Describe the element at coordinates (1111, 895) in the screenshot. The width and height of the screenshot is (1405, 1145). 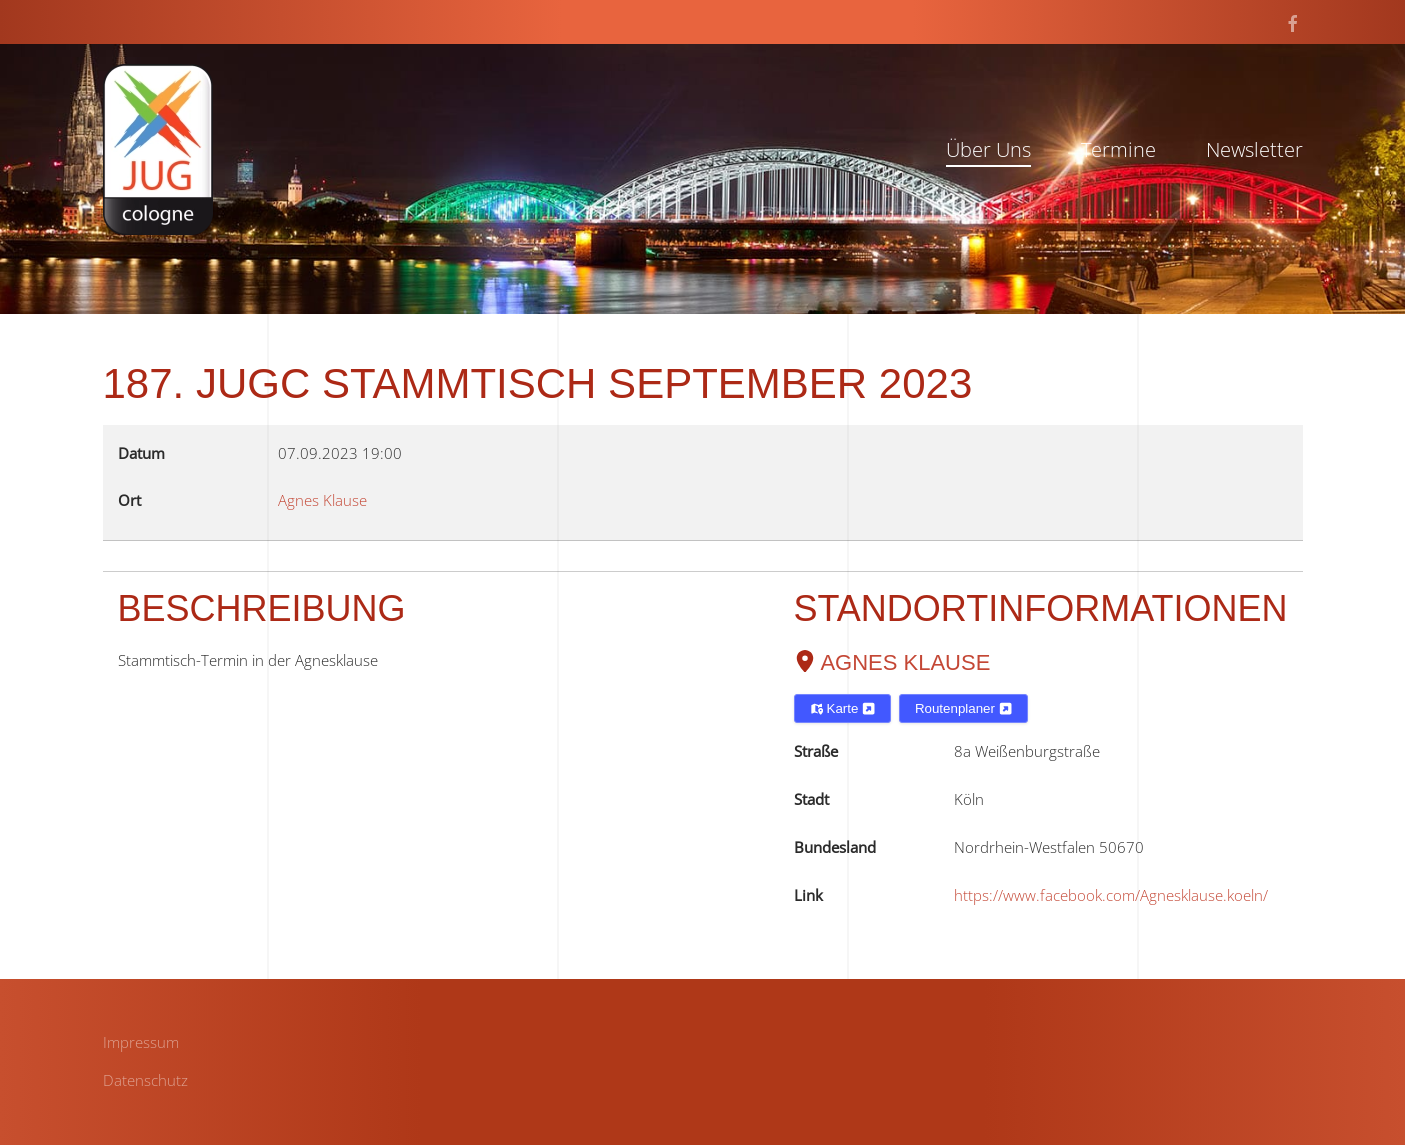
I see `https://www.facebook.com/Agnesklause.koeln/` at that location.